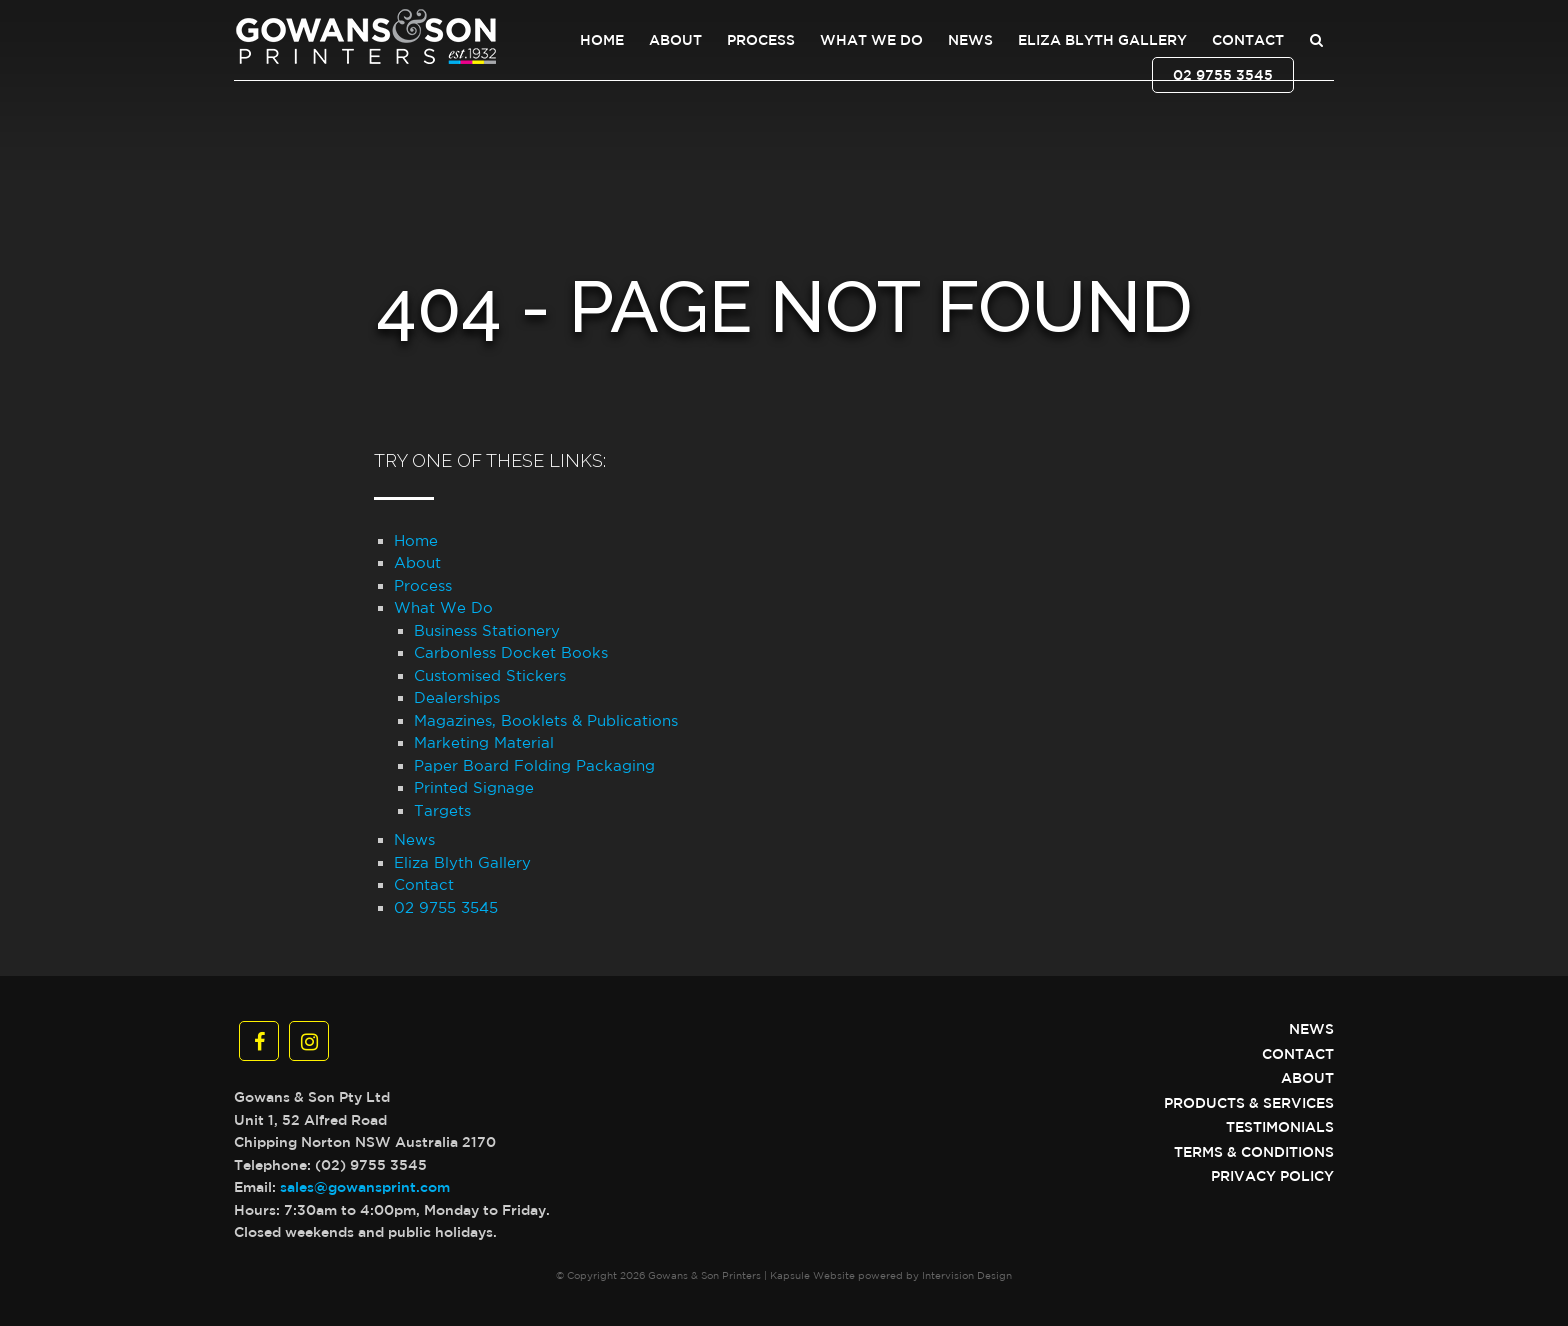 This screenshot has height=1326, width=1568. I want to click on Marketing Material, so click(484, 742).